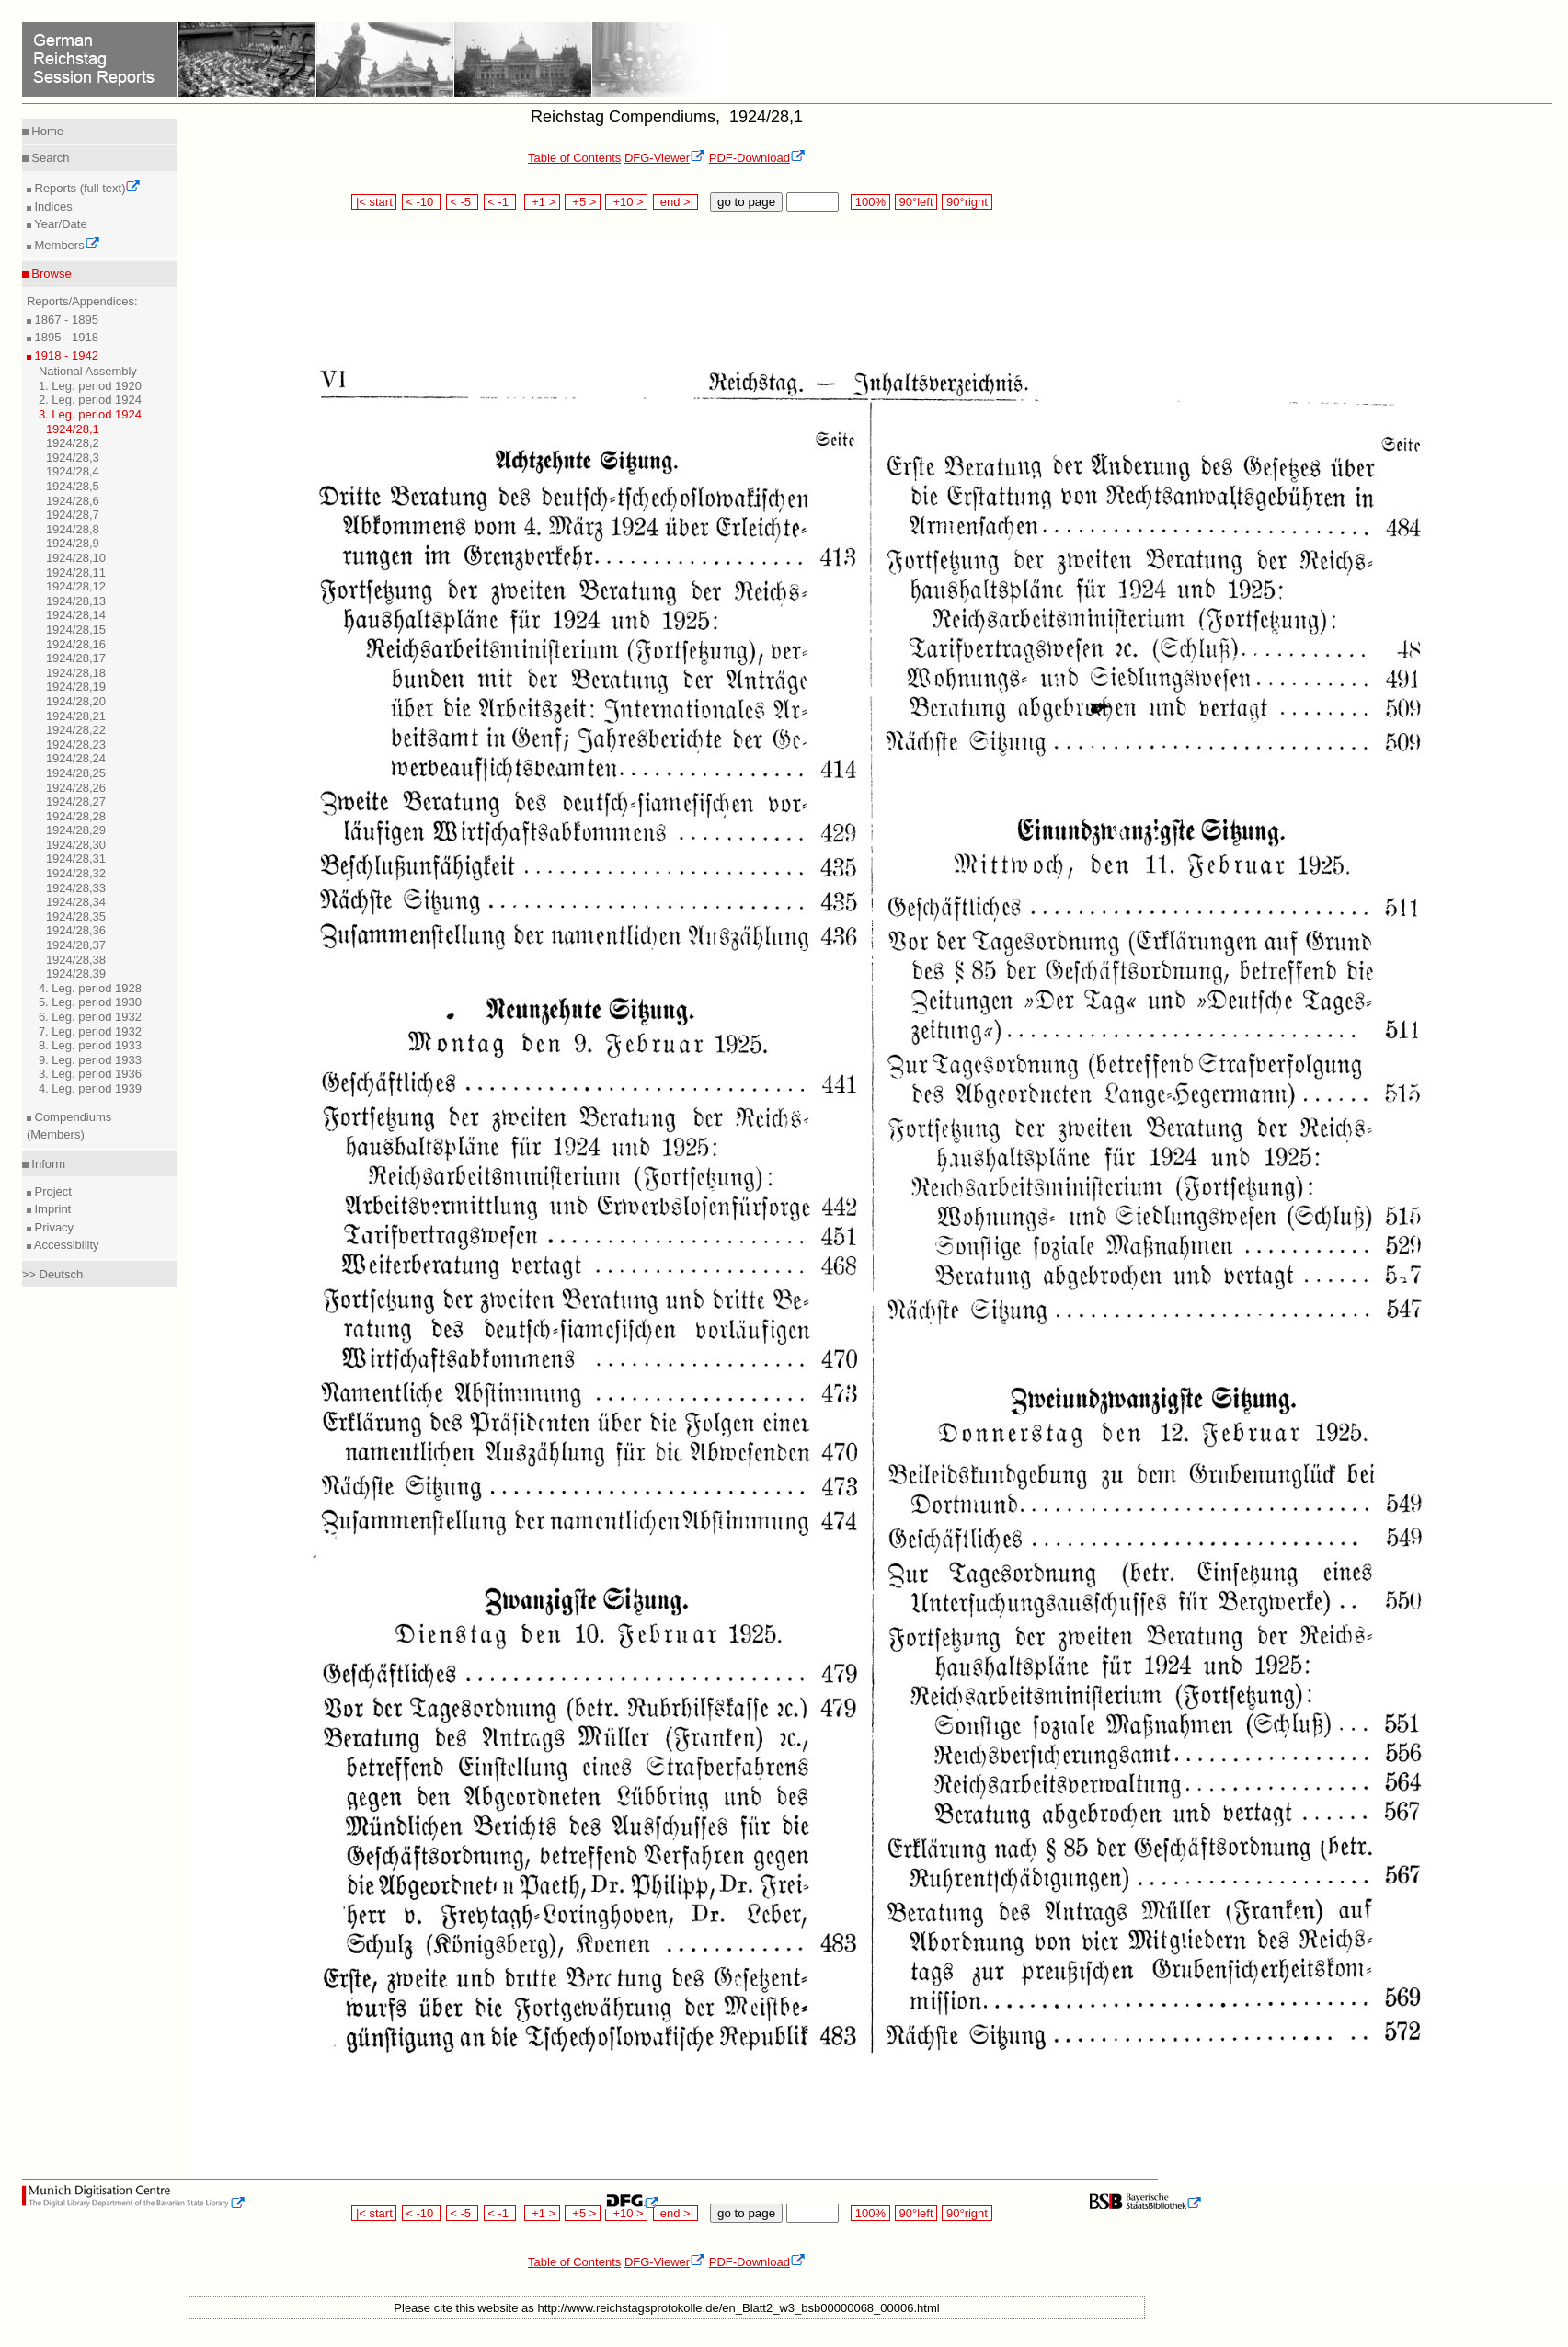 The height and width of the screenshot is (2347, 1568). Describe the element at coordinates (46, 131) in the screenshot. I see `Home` at that location.